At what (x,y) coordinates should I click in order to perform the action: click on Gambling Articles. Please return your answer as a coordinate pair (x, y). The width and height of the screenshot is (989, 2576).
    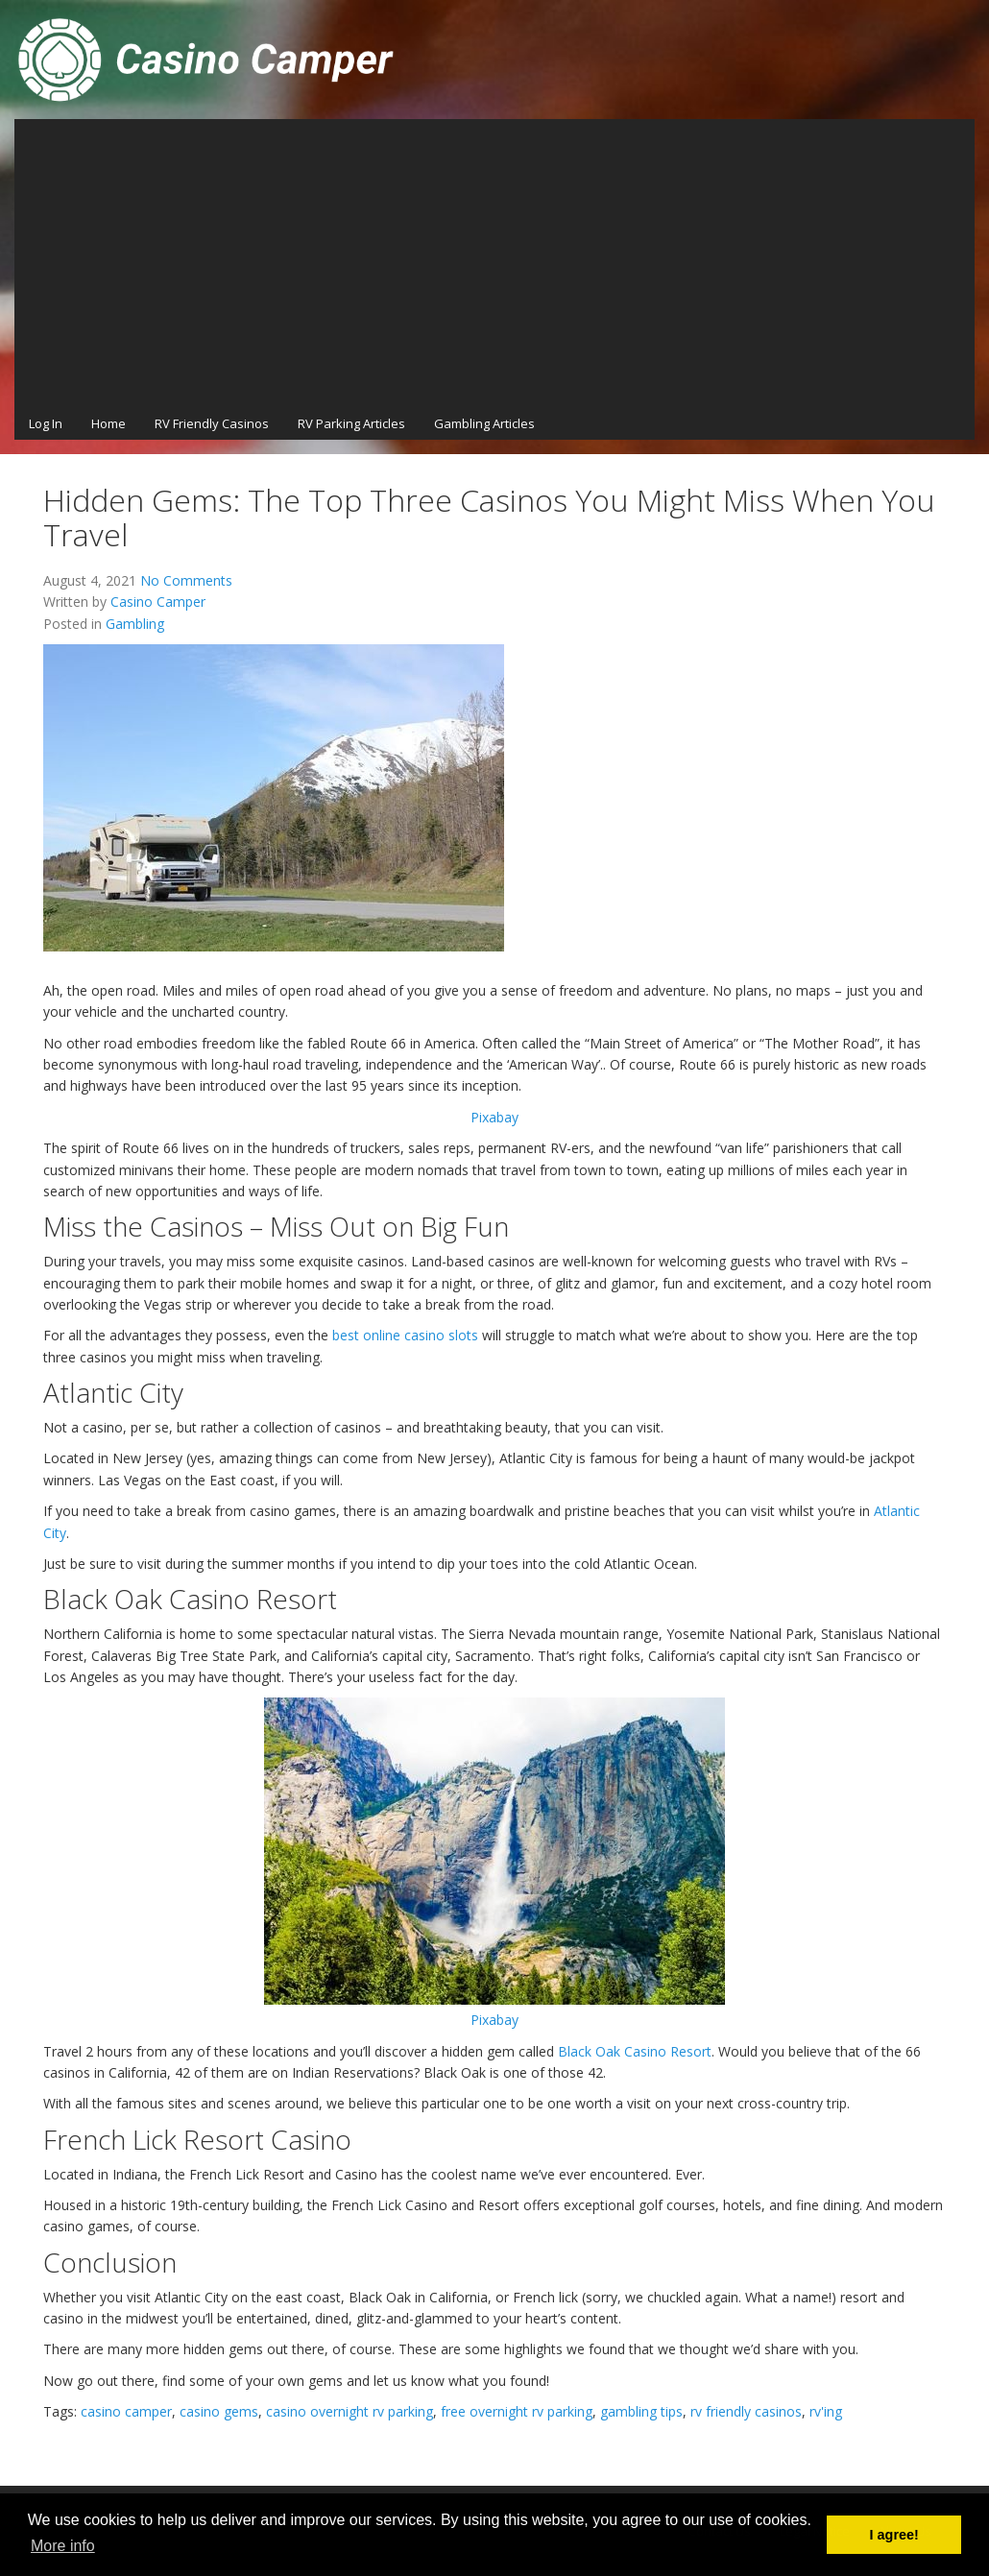
    Looking at the image, I should click on (484, 423).